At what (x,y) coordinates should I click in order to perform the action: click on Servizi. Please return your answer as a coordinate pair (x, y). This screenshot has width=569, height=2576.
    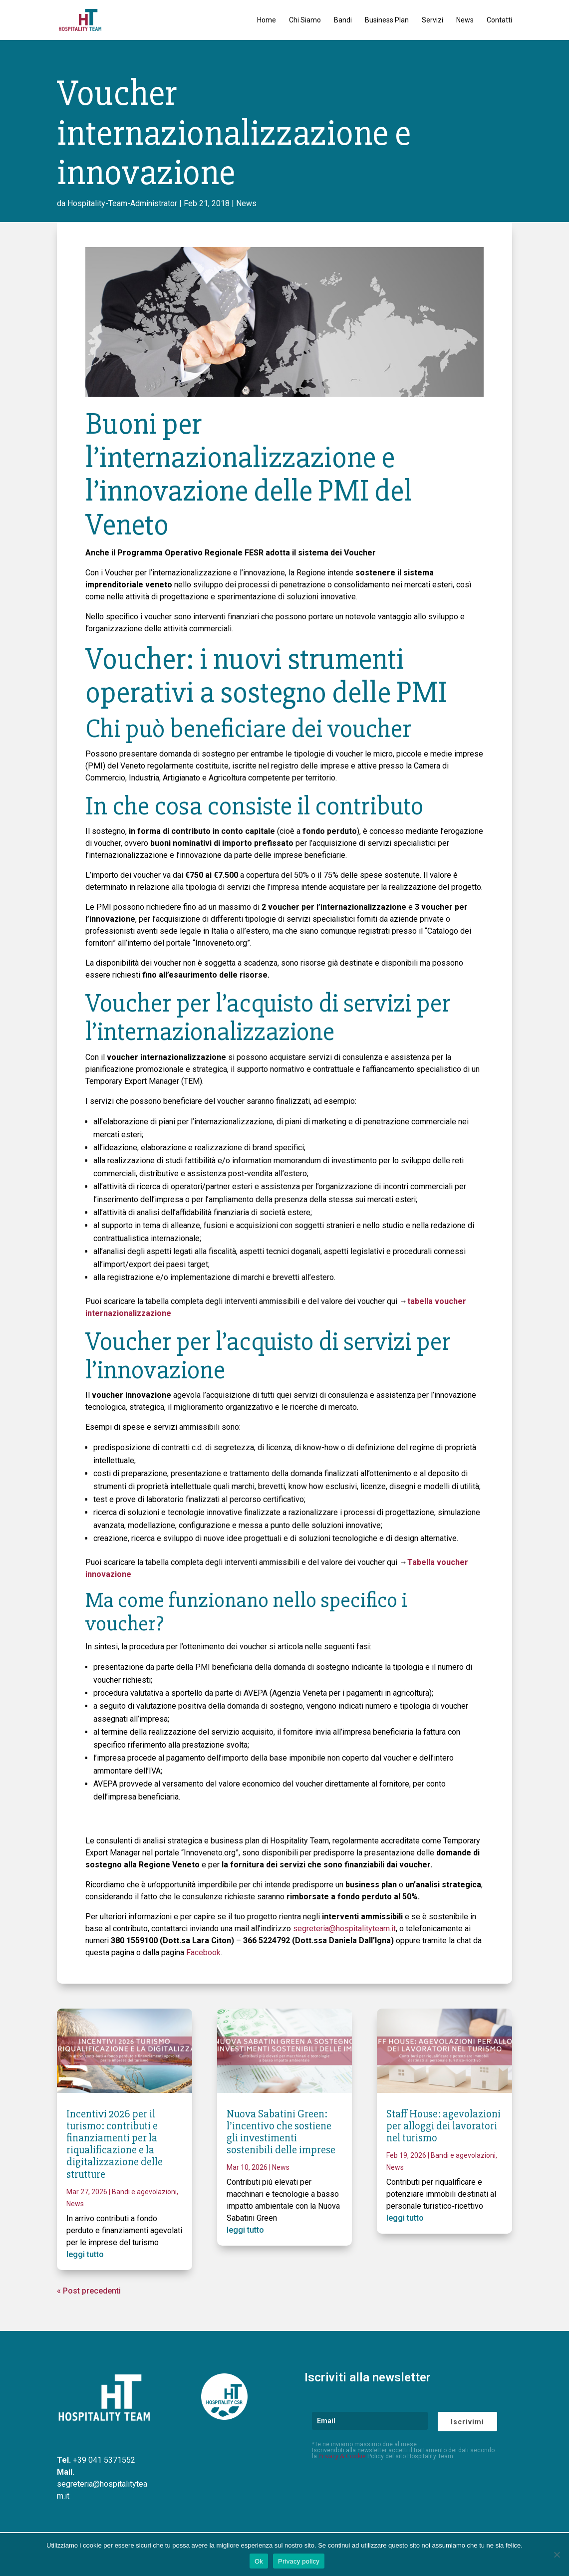
    Looking at the image, I should click on (432, 20).